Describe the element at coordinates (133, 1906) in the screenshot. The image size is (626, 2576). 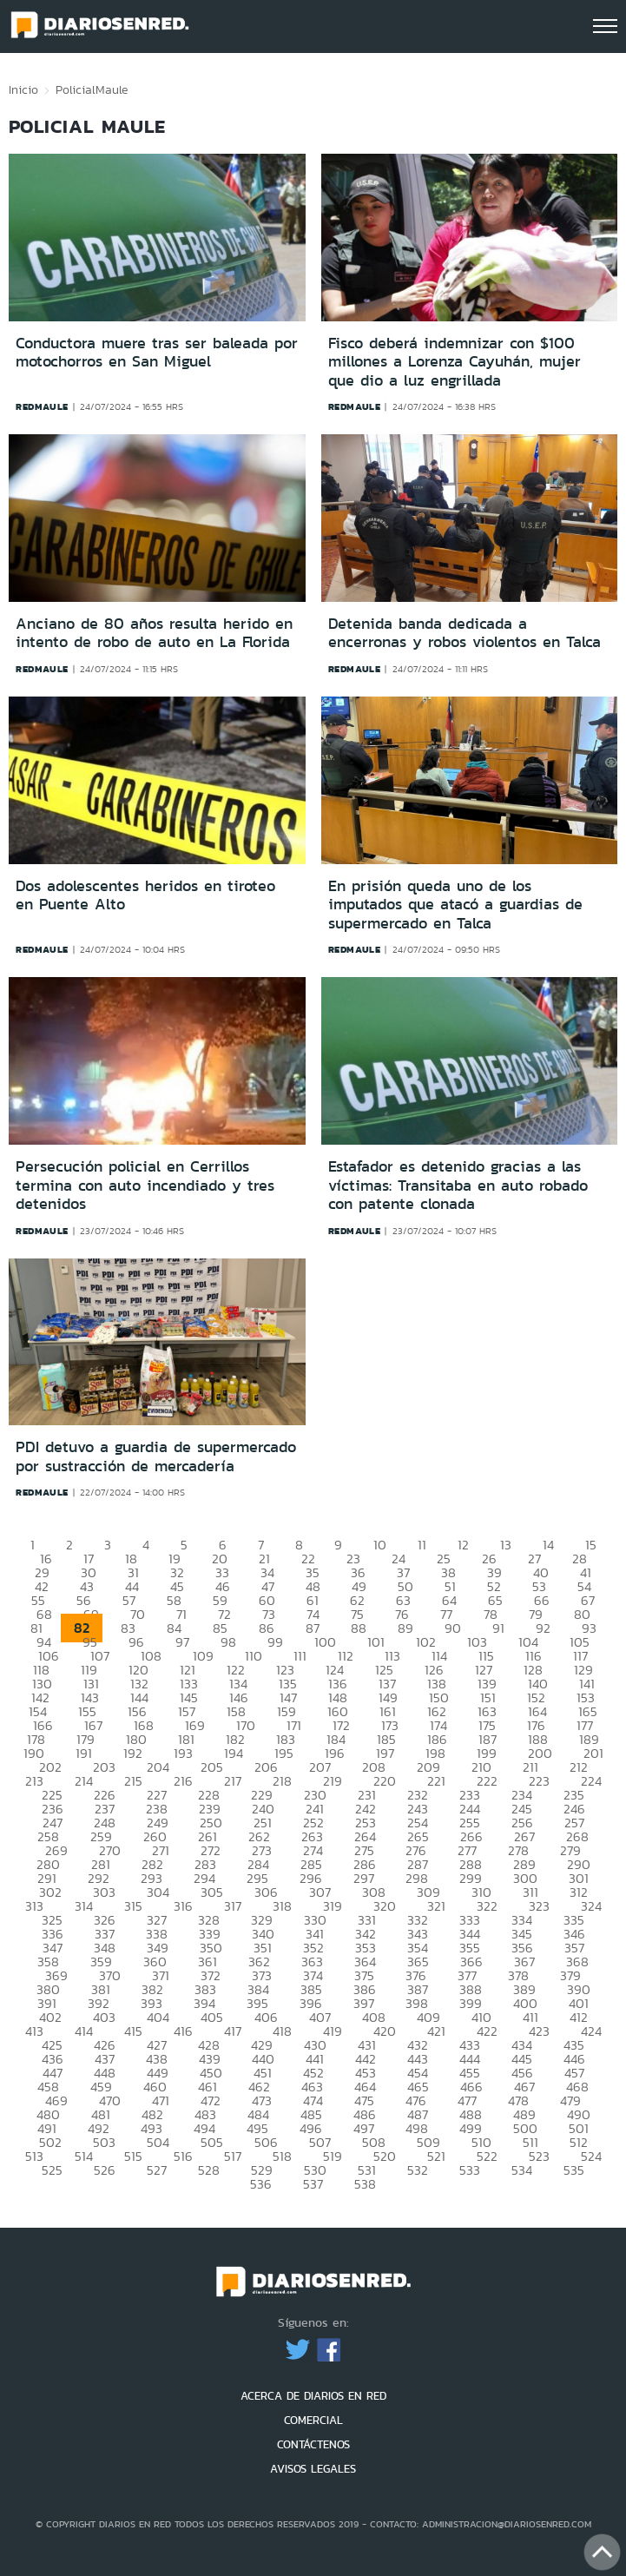
I see `315` at that location.